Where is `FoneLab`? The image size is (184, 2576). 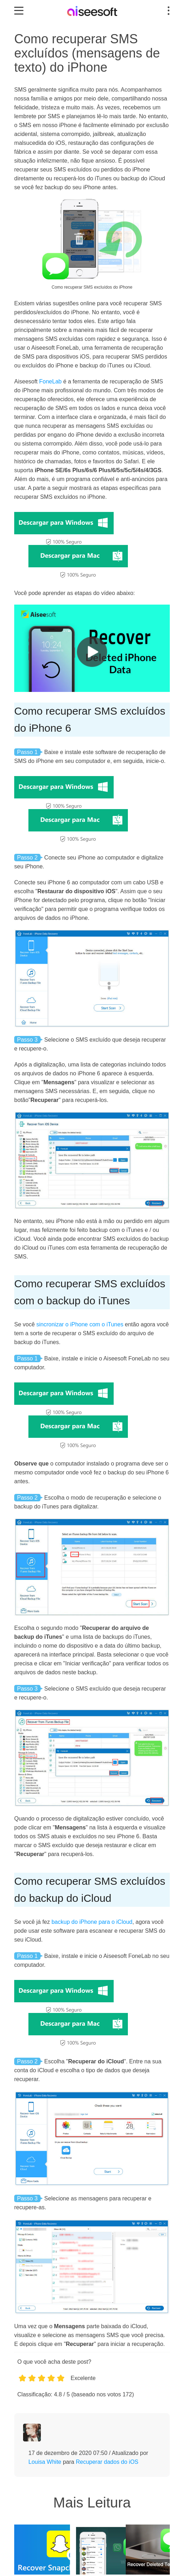 FoneLab is located at coordinates (50, 381).